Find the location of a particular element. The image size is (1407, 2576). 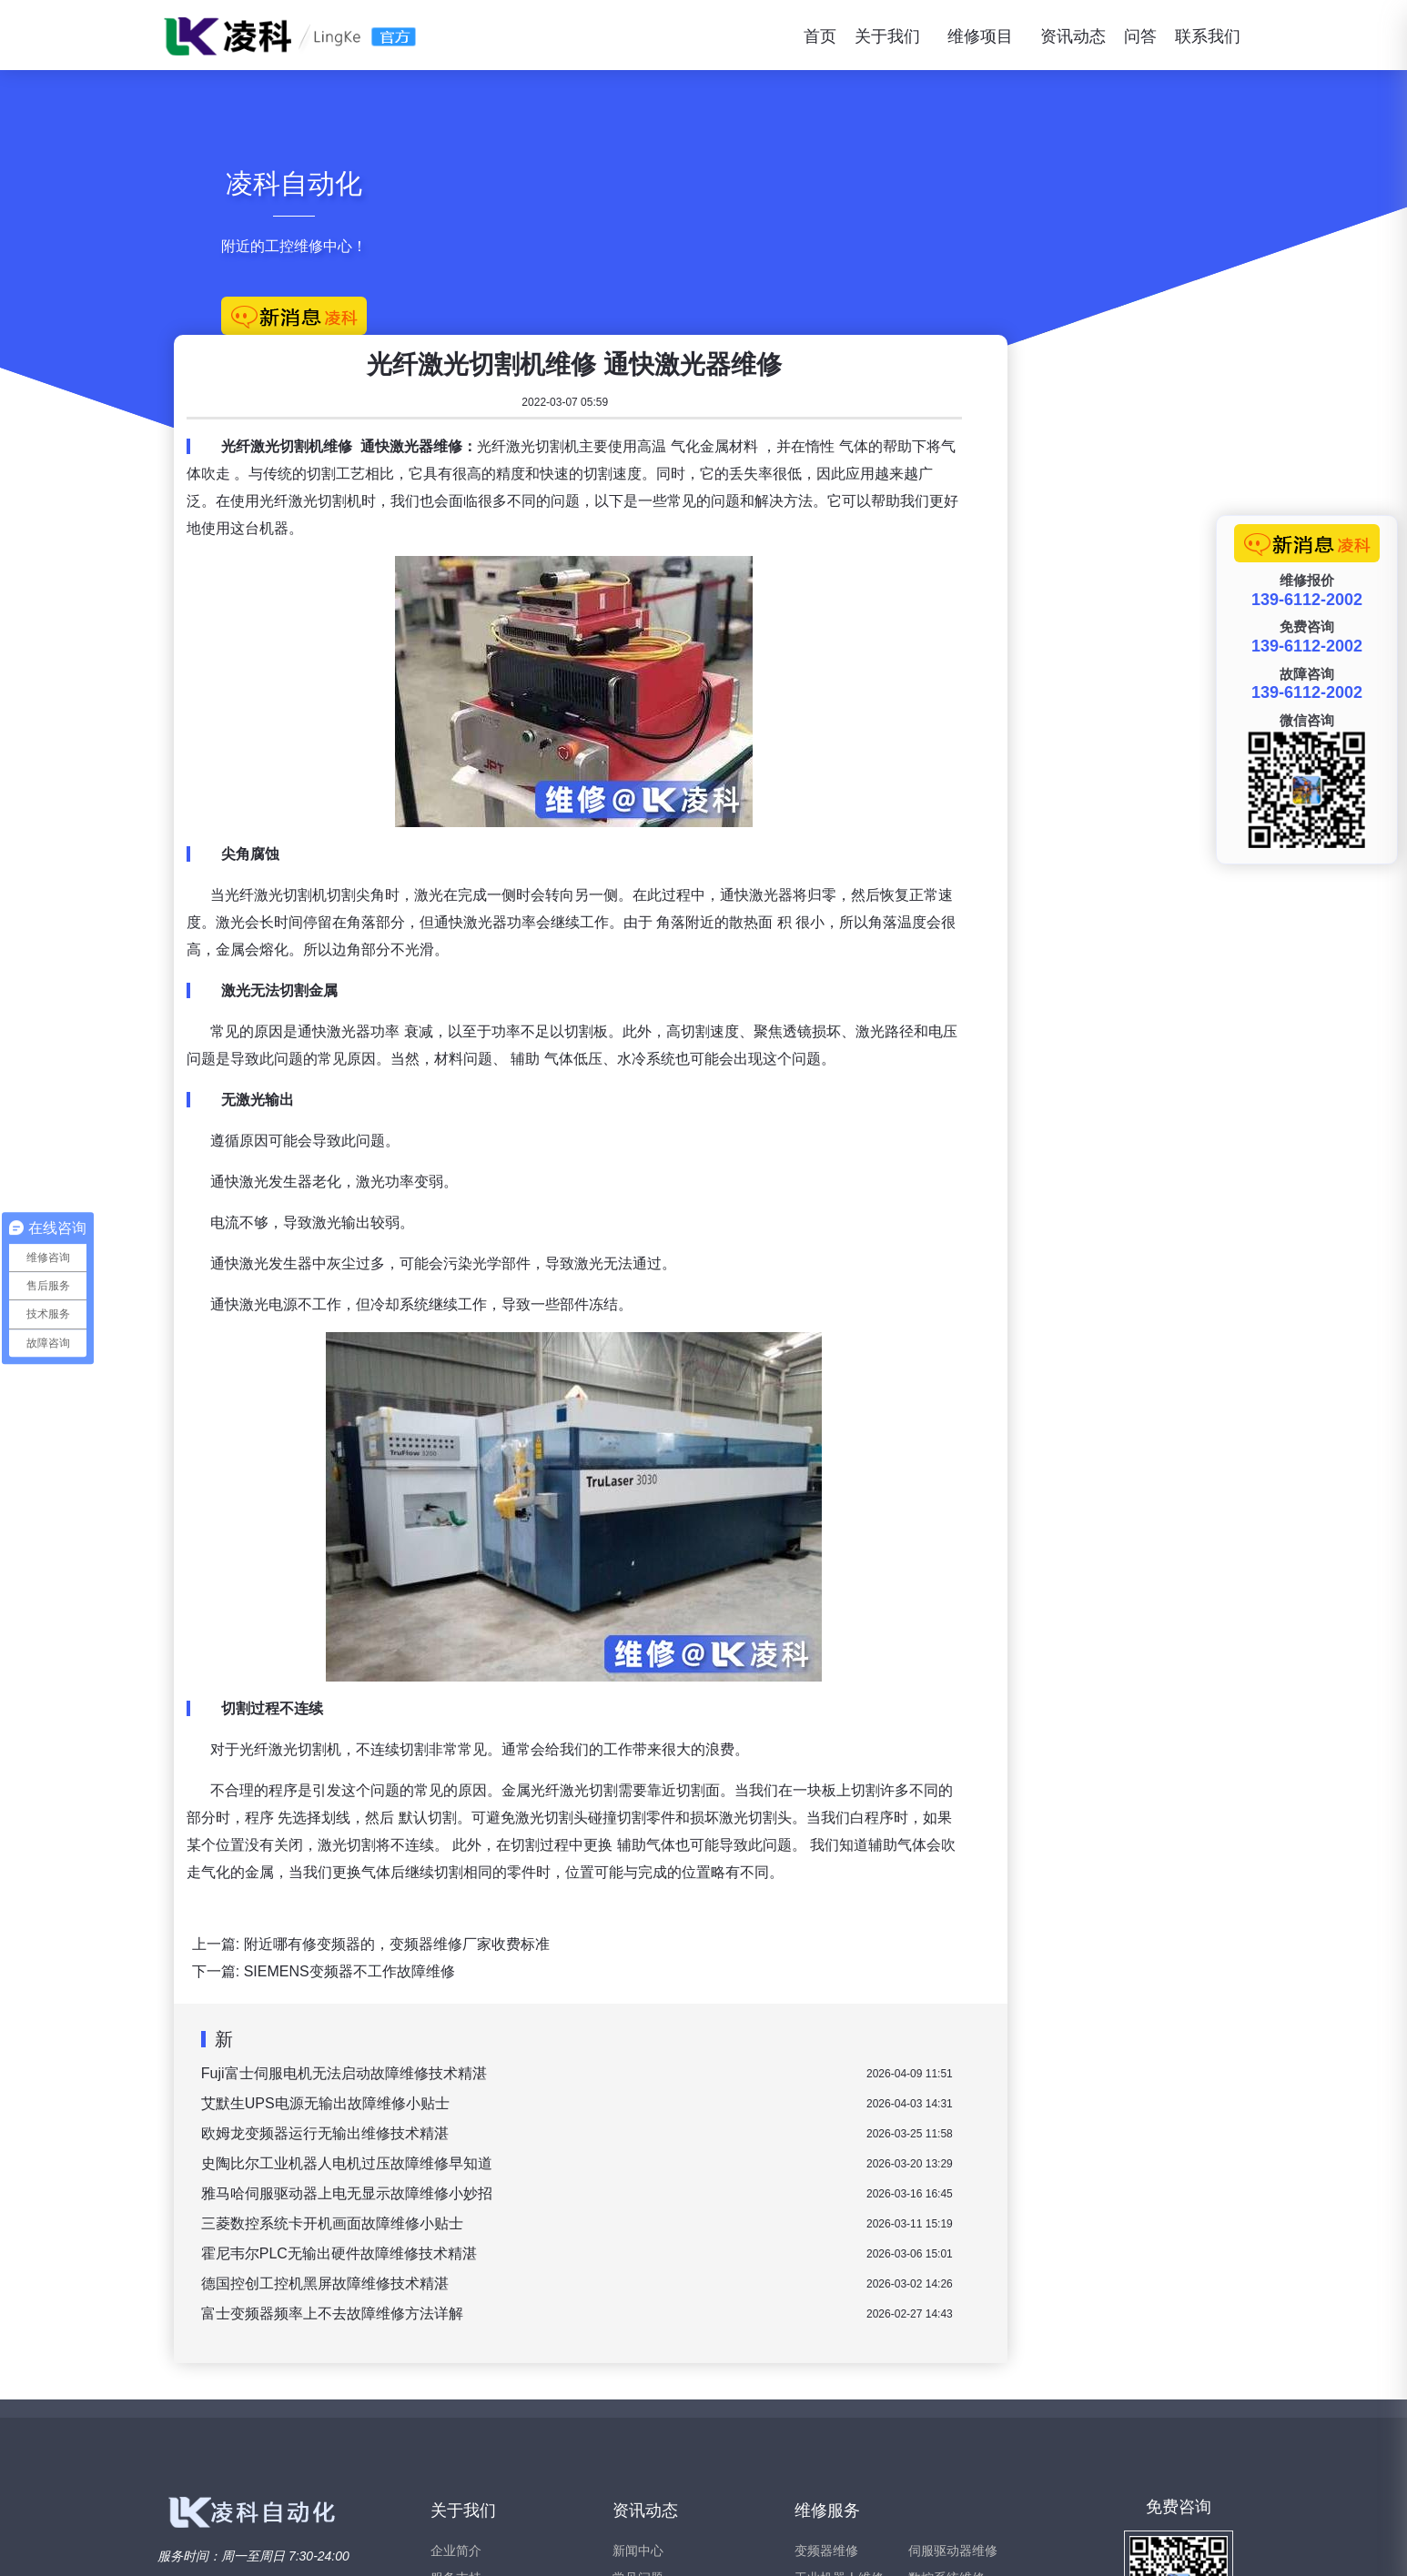

欧姆龙变频器运行无输出维修技术精湛 is located at coordinates (600, 1935).